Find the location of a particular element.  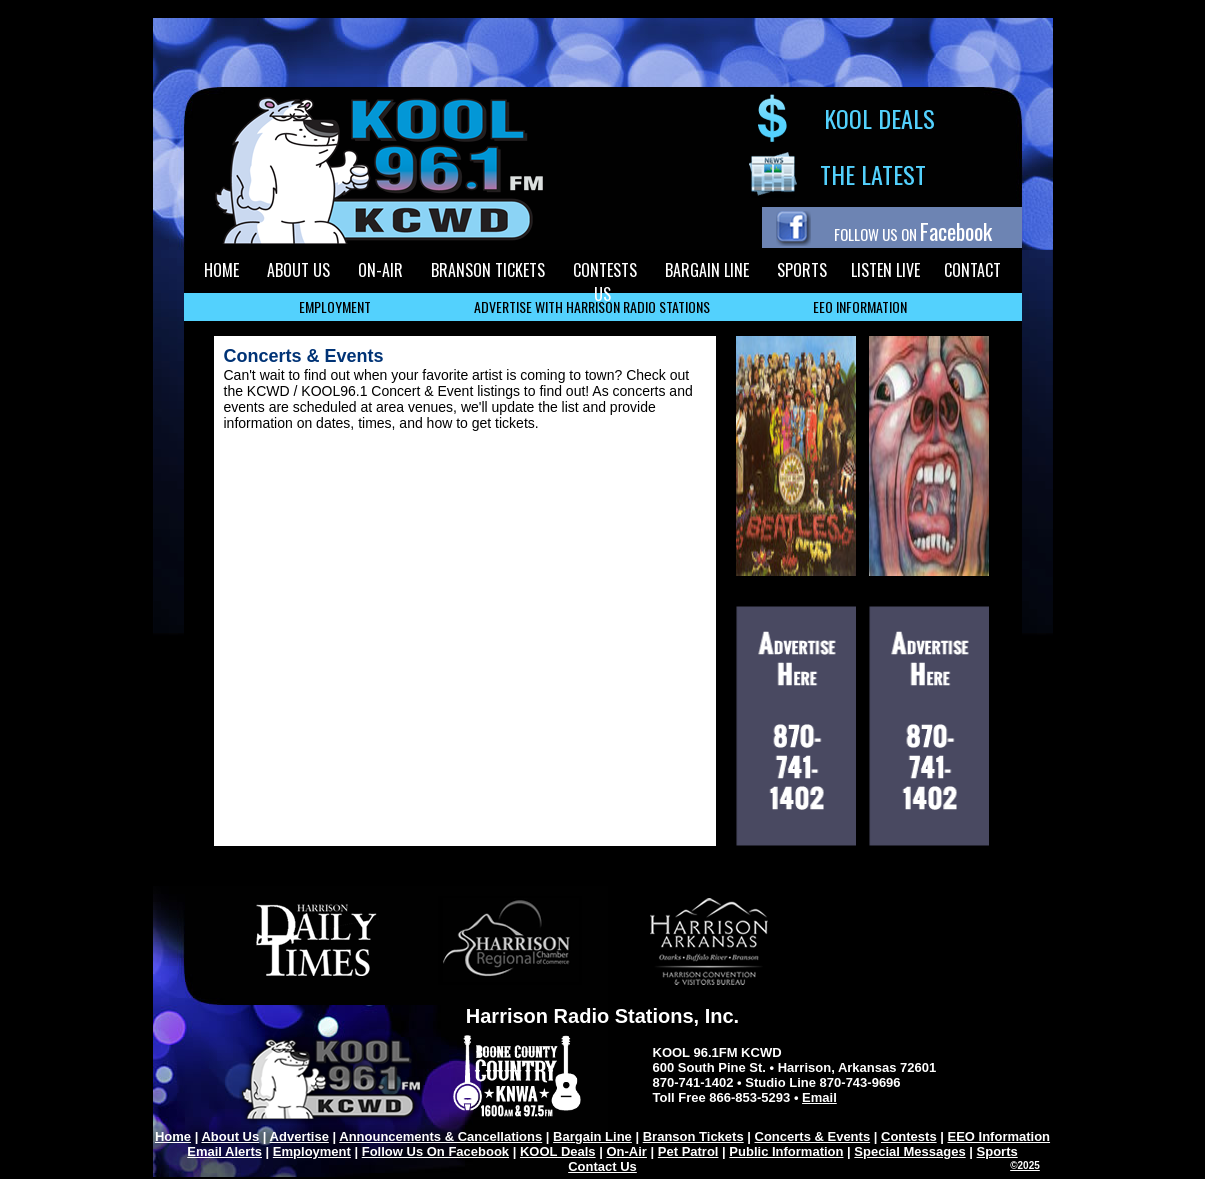

Advertise is located at coordinates (299, 1136).